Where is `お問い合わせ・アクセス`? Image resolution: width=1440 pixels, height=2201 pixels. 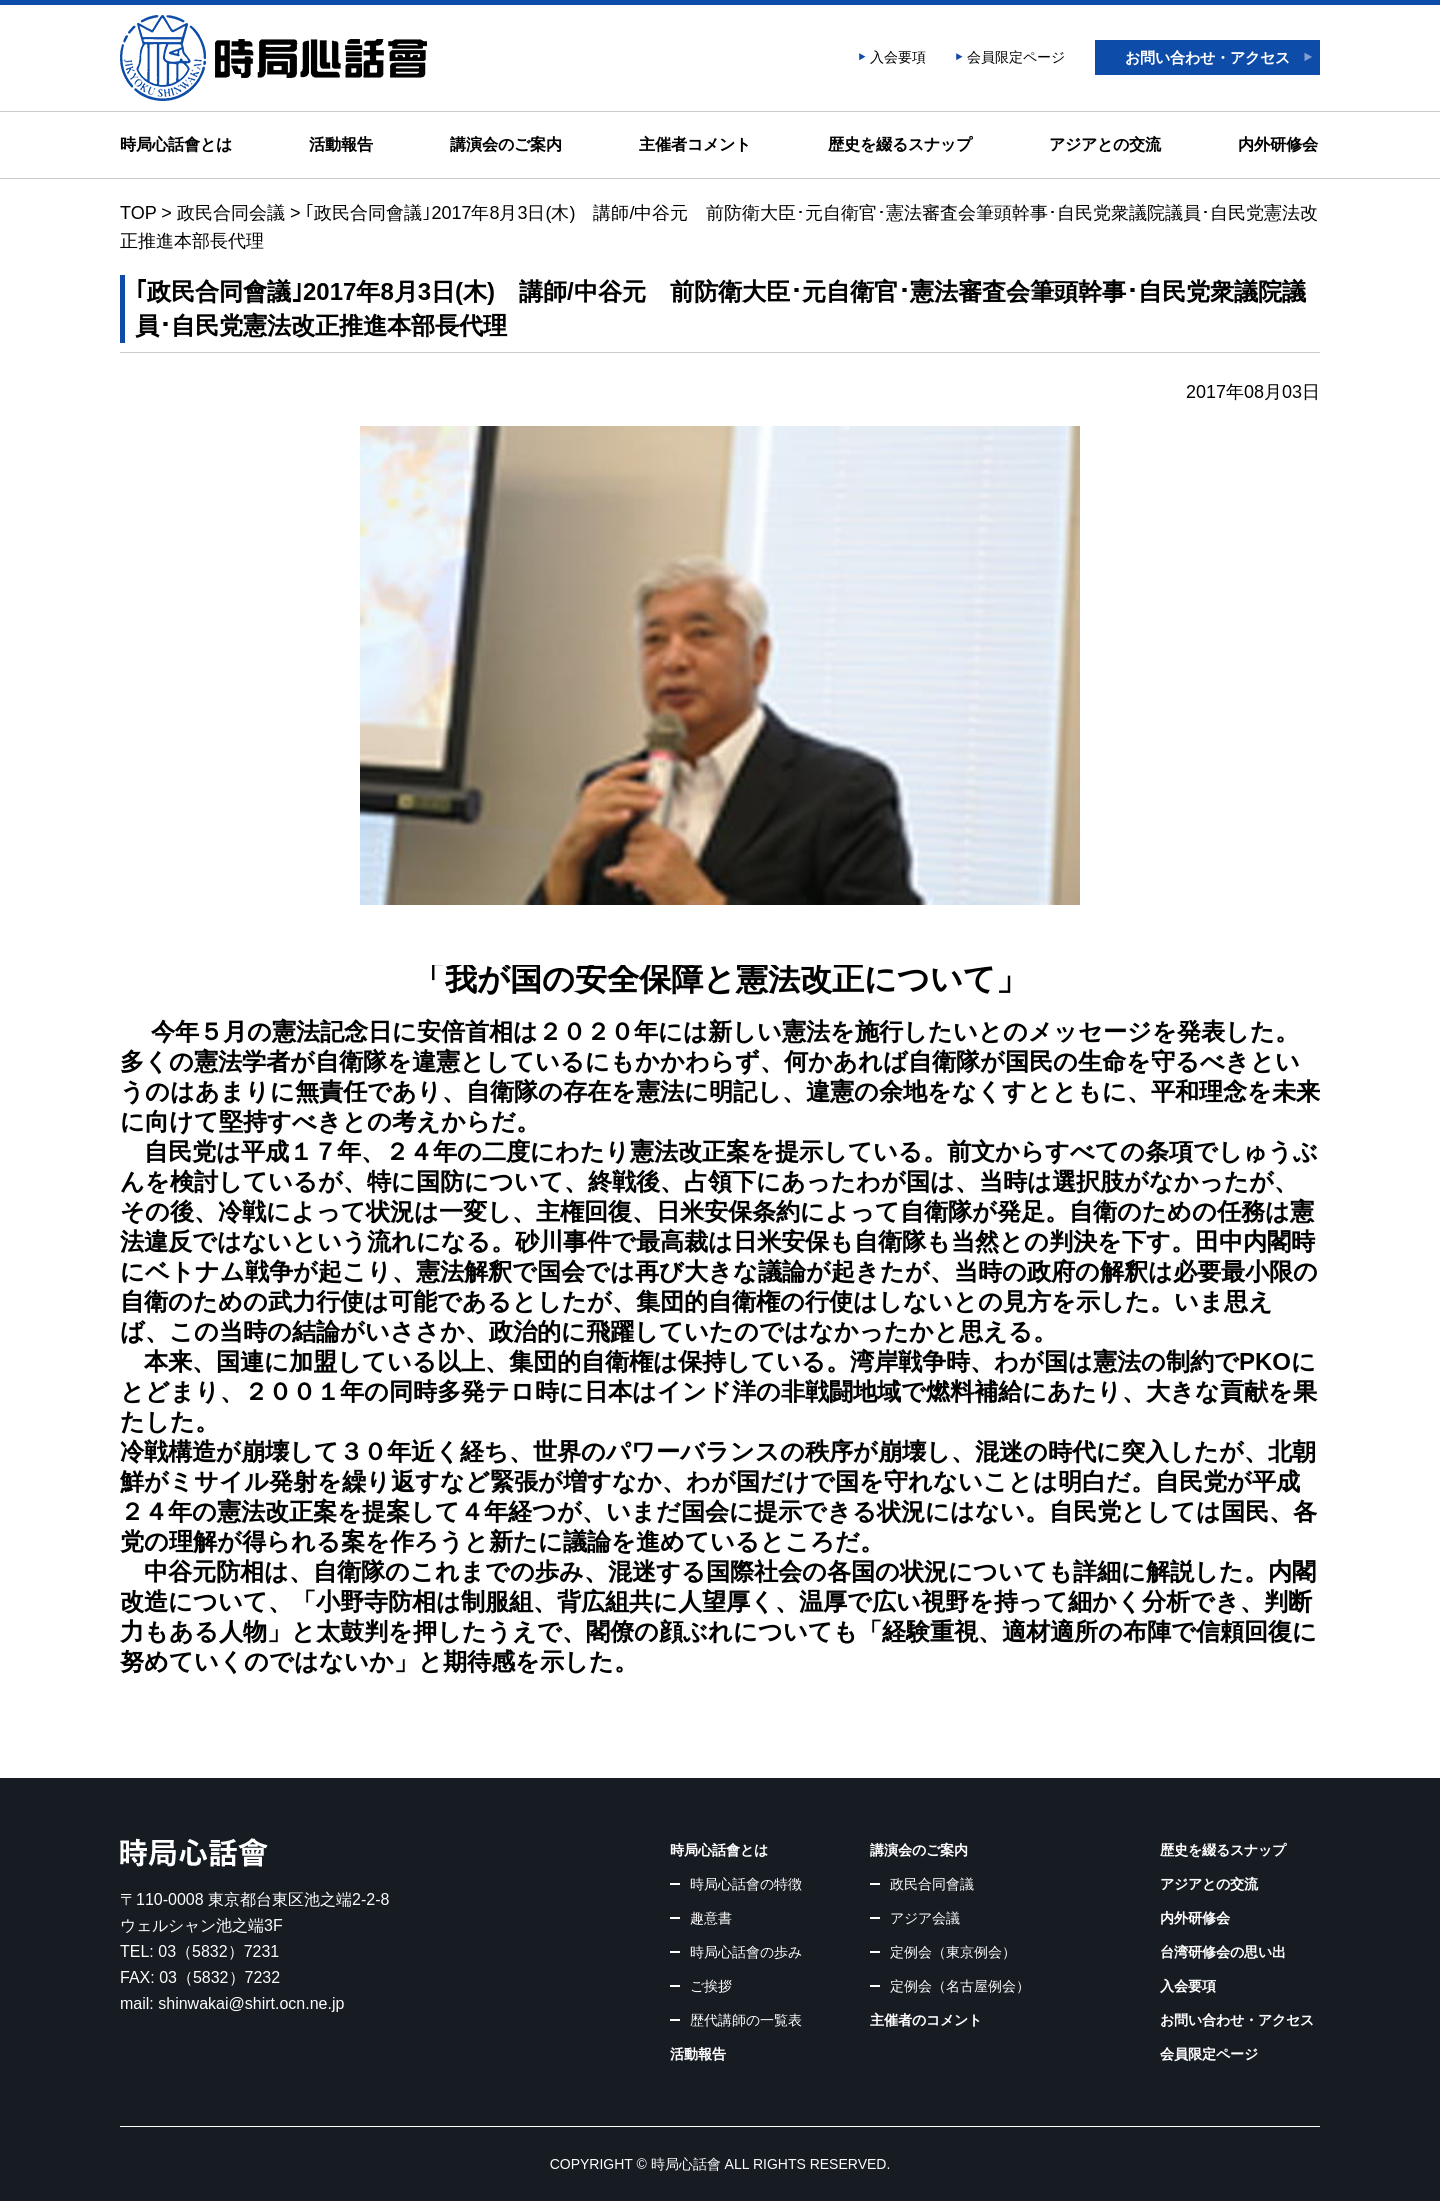
お問い合わせ・アクセス is located at coordinates (1207, 57).